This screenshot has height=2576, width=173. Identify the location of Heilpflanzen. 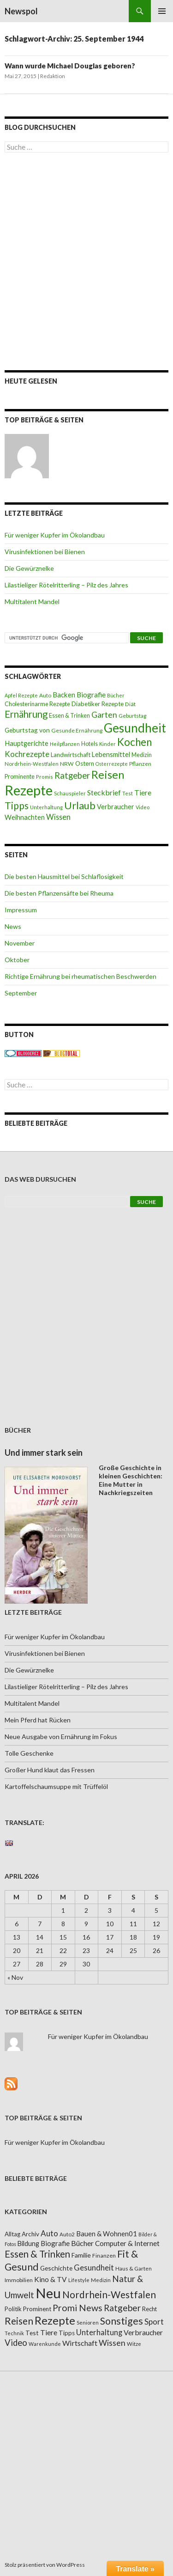
(65, 744).